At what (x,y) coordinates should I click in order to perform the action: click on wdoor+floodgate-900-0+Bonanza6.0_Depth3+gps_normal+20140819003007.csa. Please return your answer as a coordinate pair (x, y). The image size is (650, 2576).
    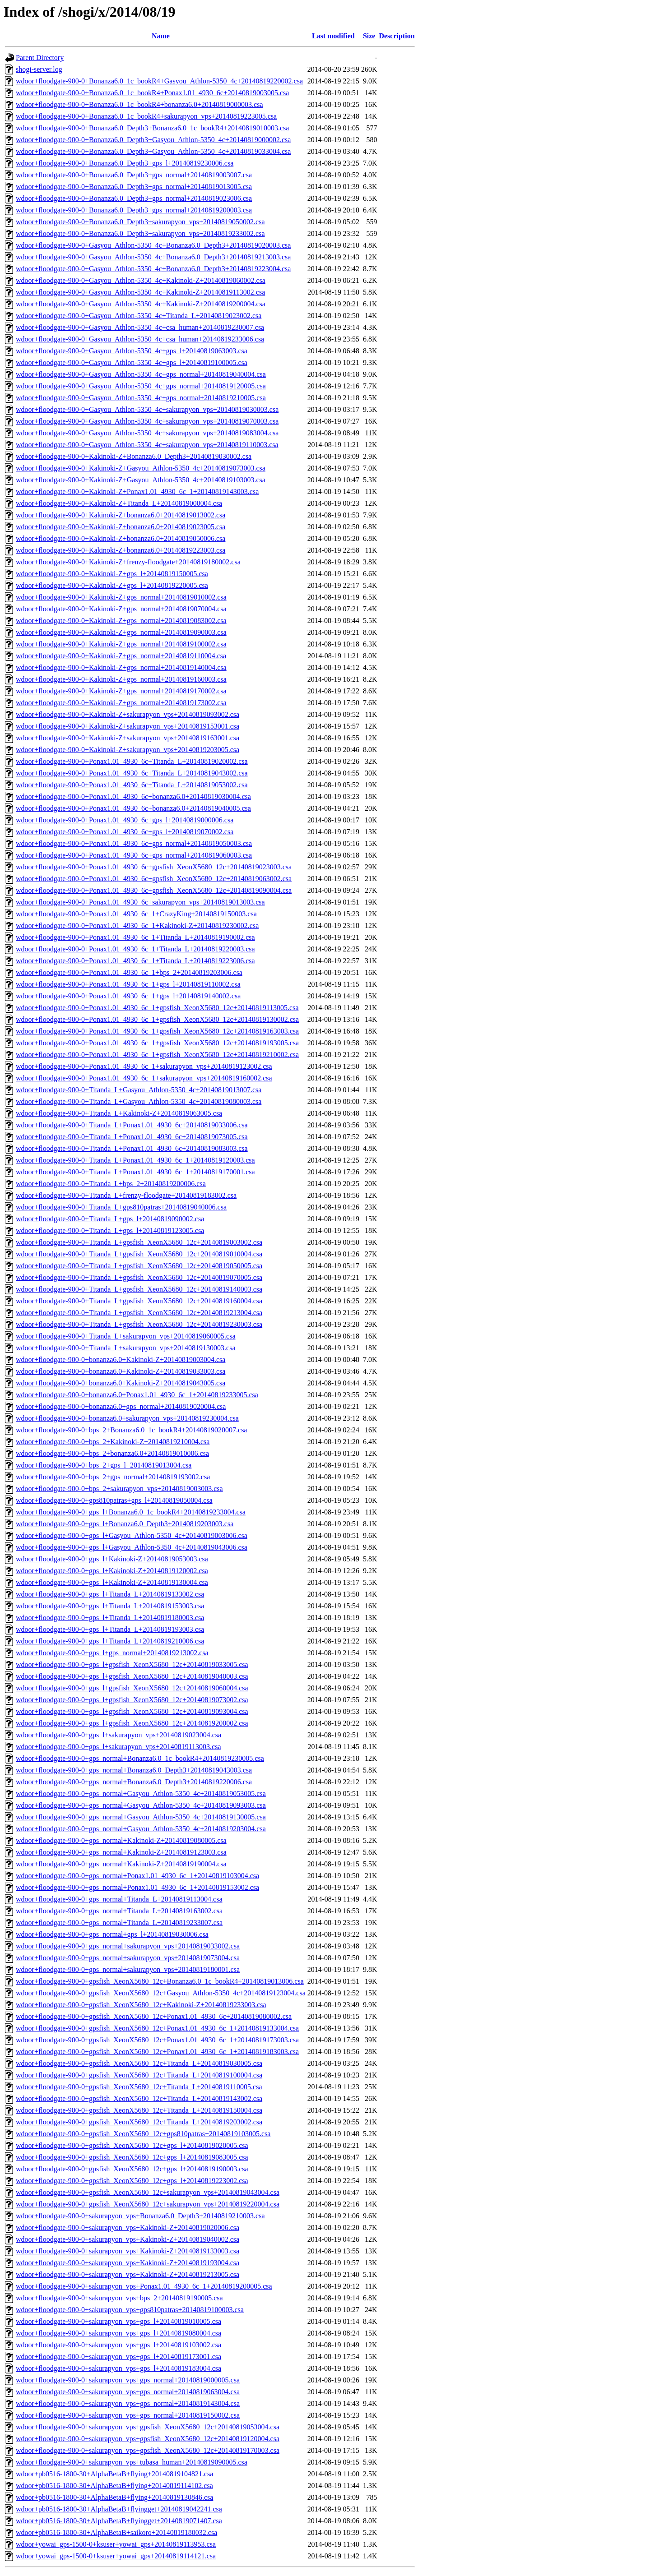
    Looking at the image, I should click on (134, 175).